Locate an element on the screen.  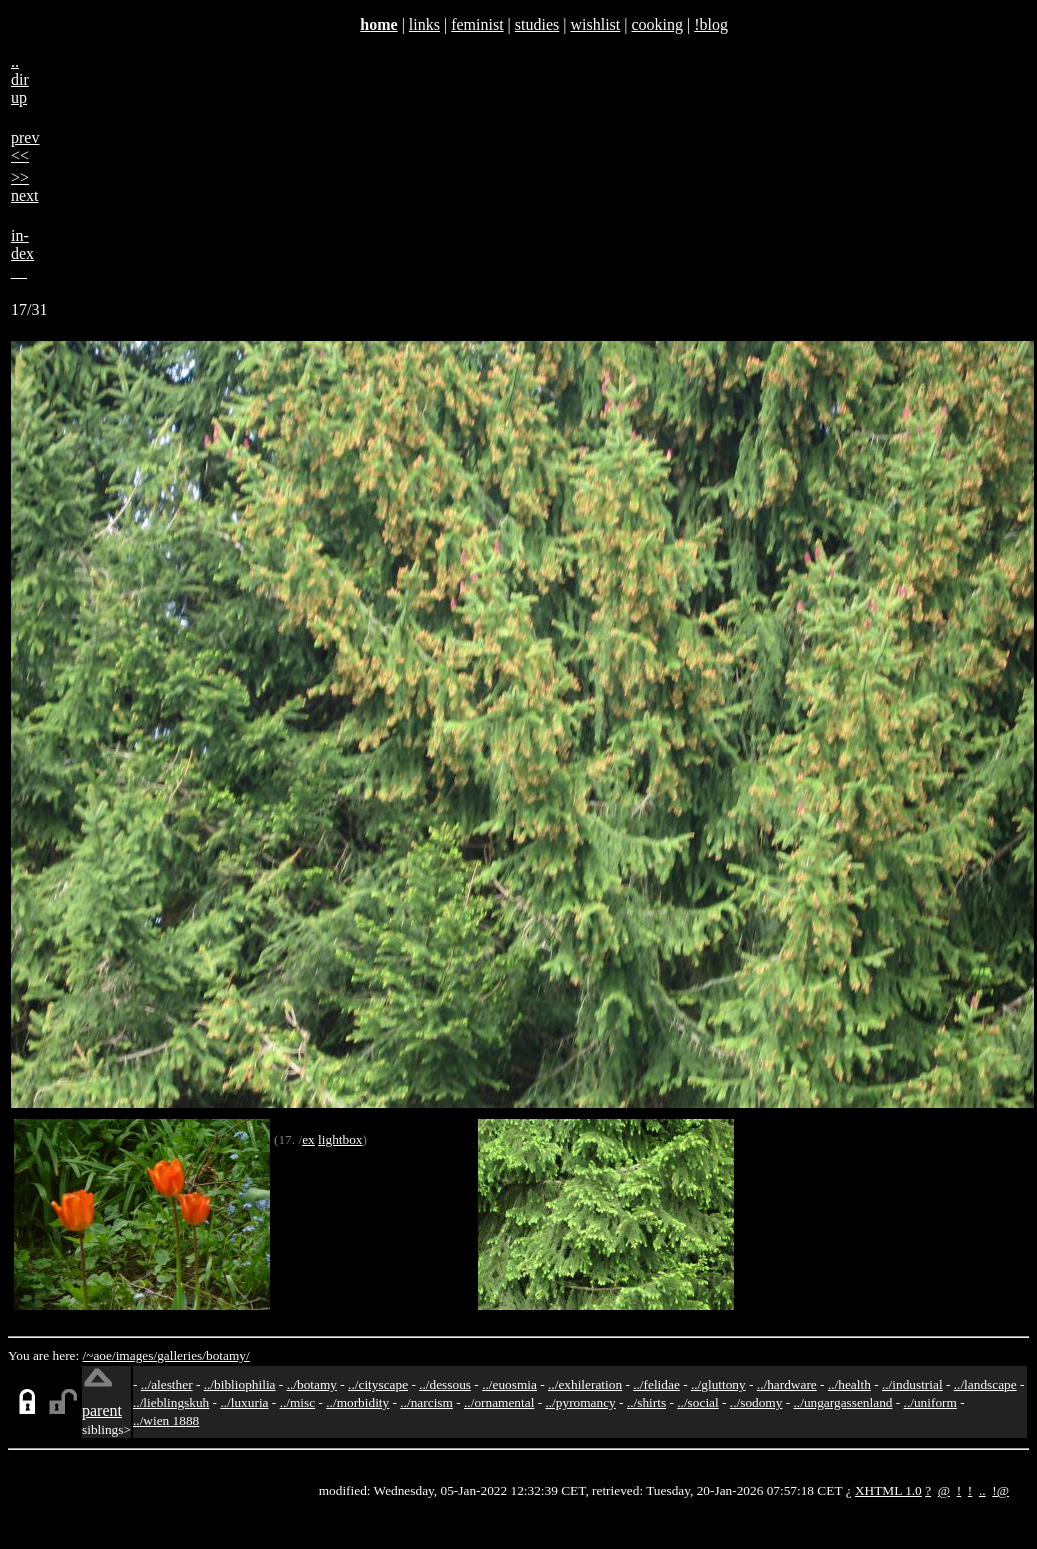
../wien 1888 is located at coordinates (166, 1420).